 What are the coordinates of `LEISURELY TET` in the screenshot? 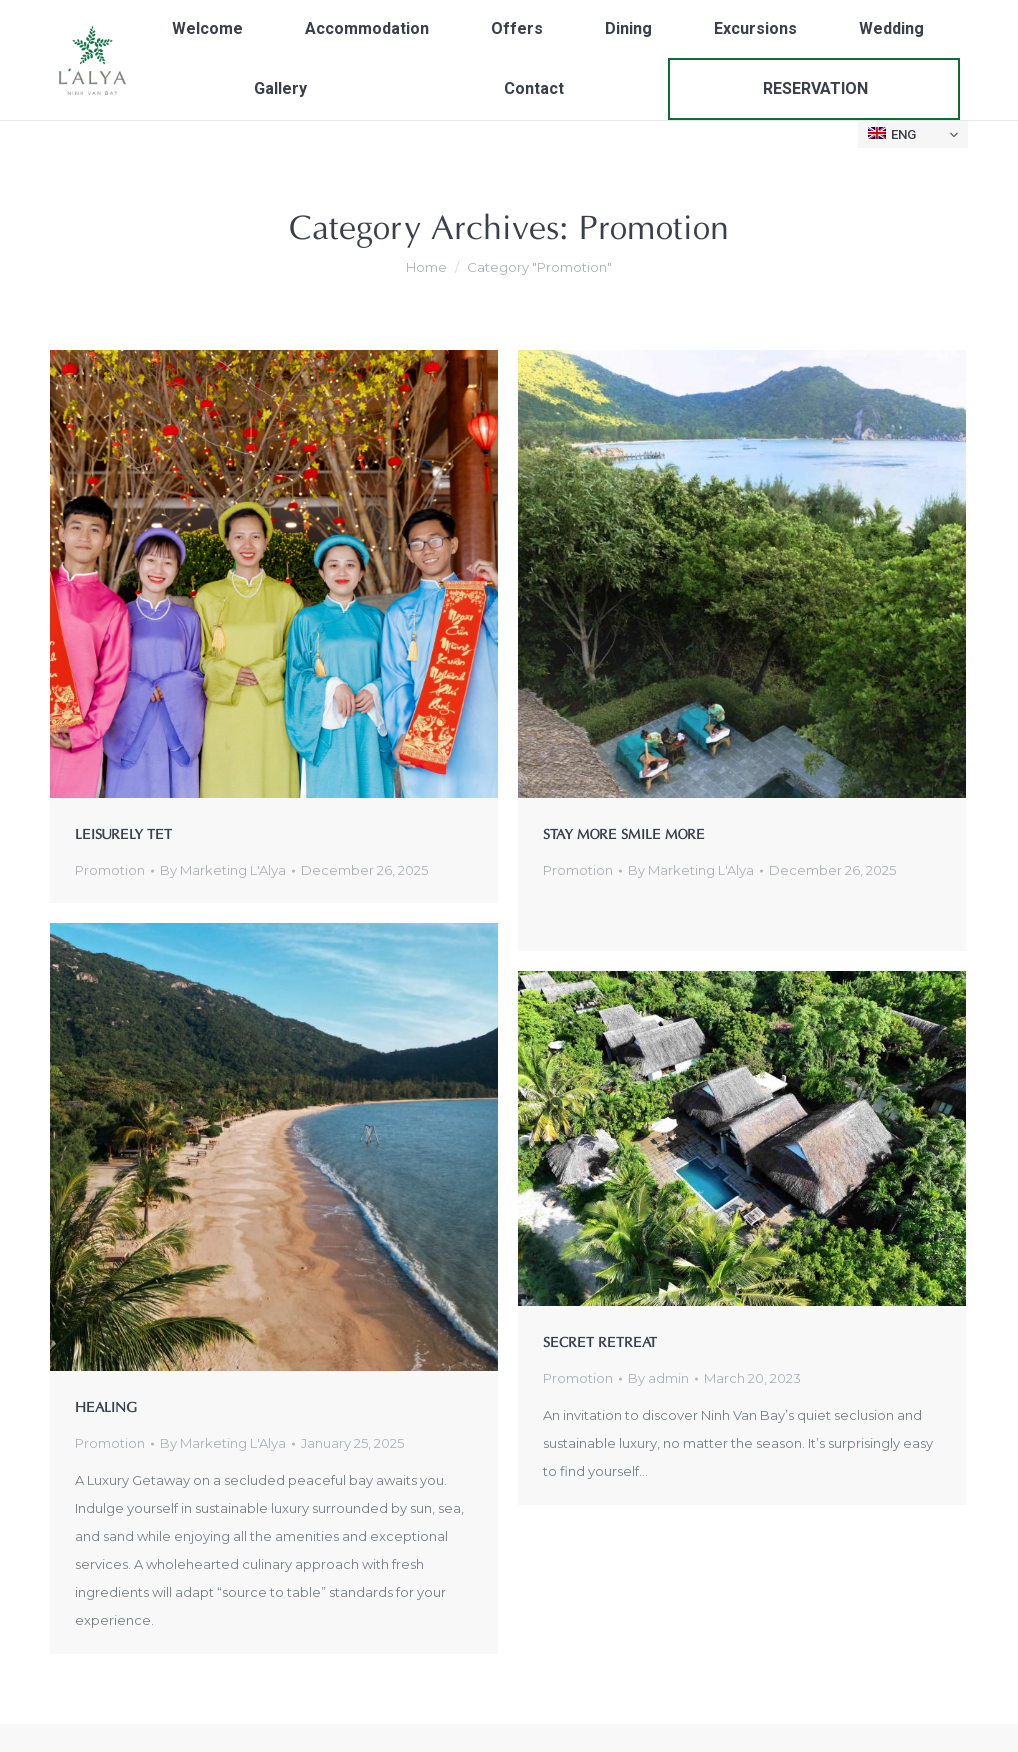 It's located at (123, 832).